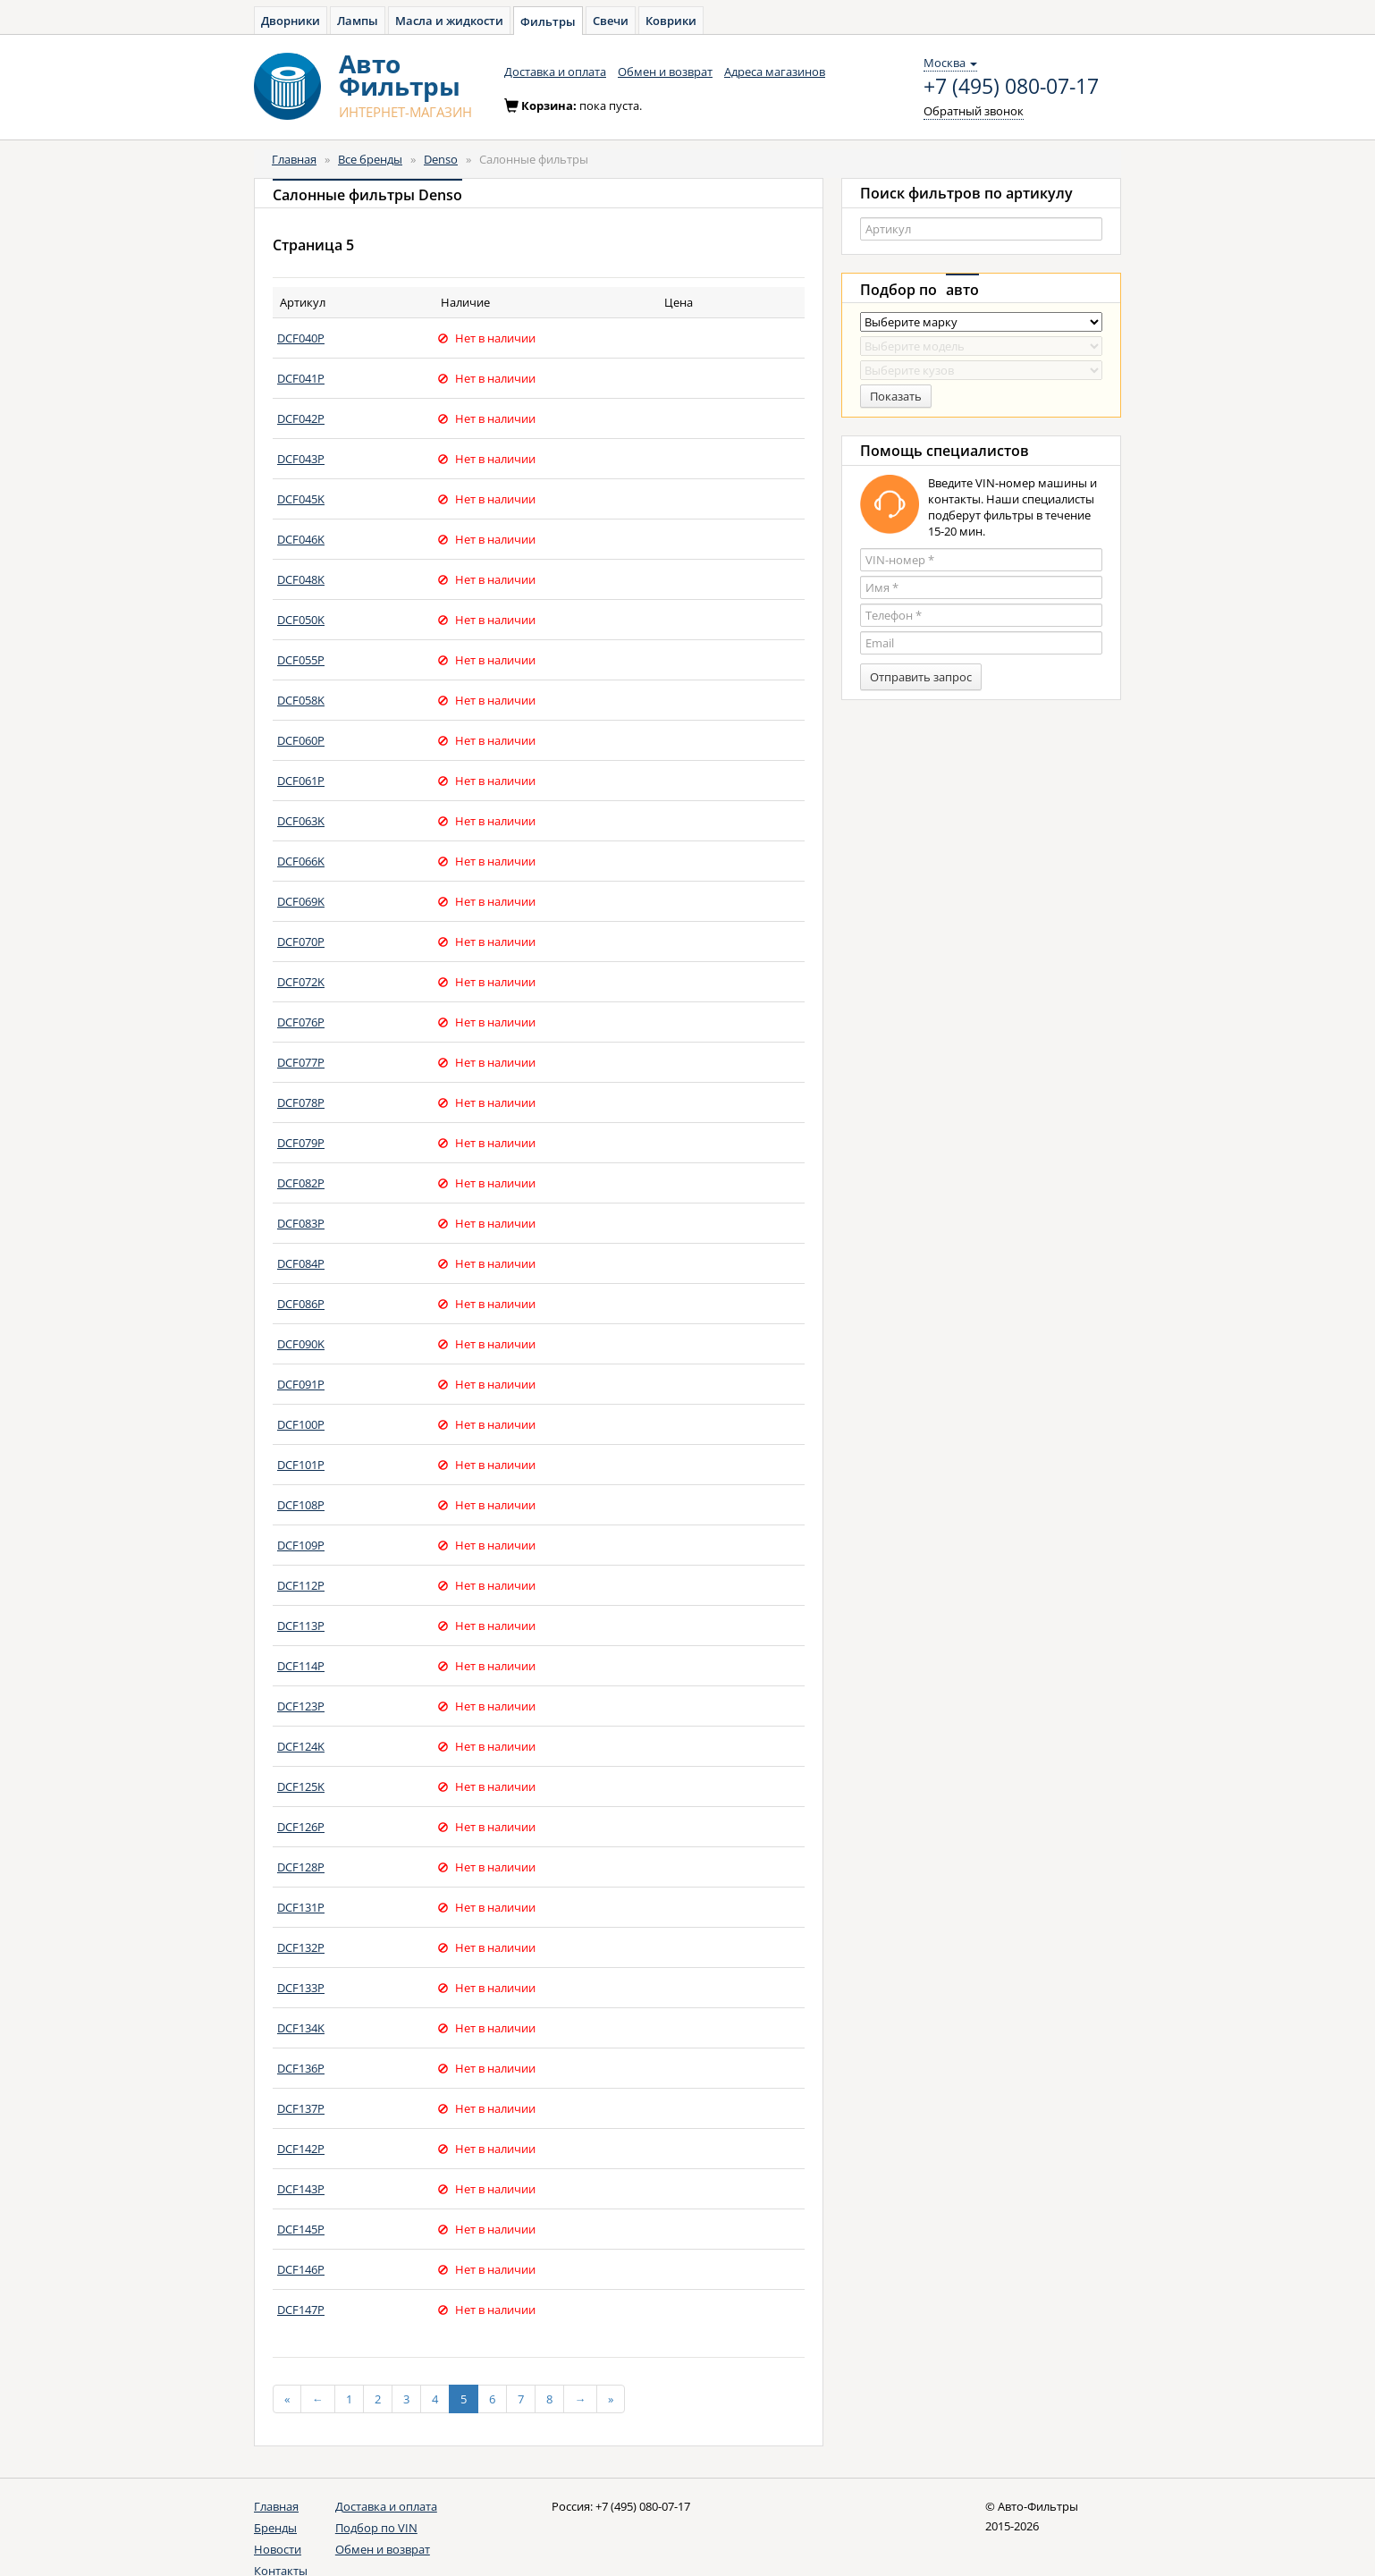  What do you see at coordinates (301, 941) in the screenshot?
I see `DCF070P` at bounding box center [301, 941].